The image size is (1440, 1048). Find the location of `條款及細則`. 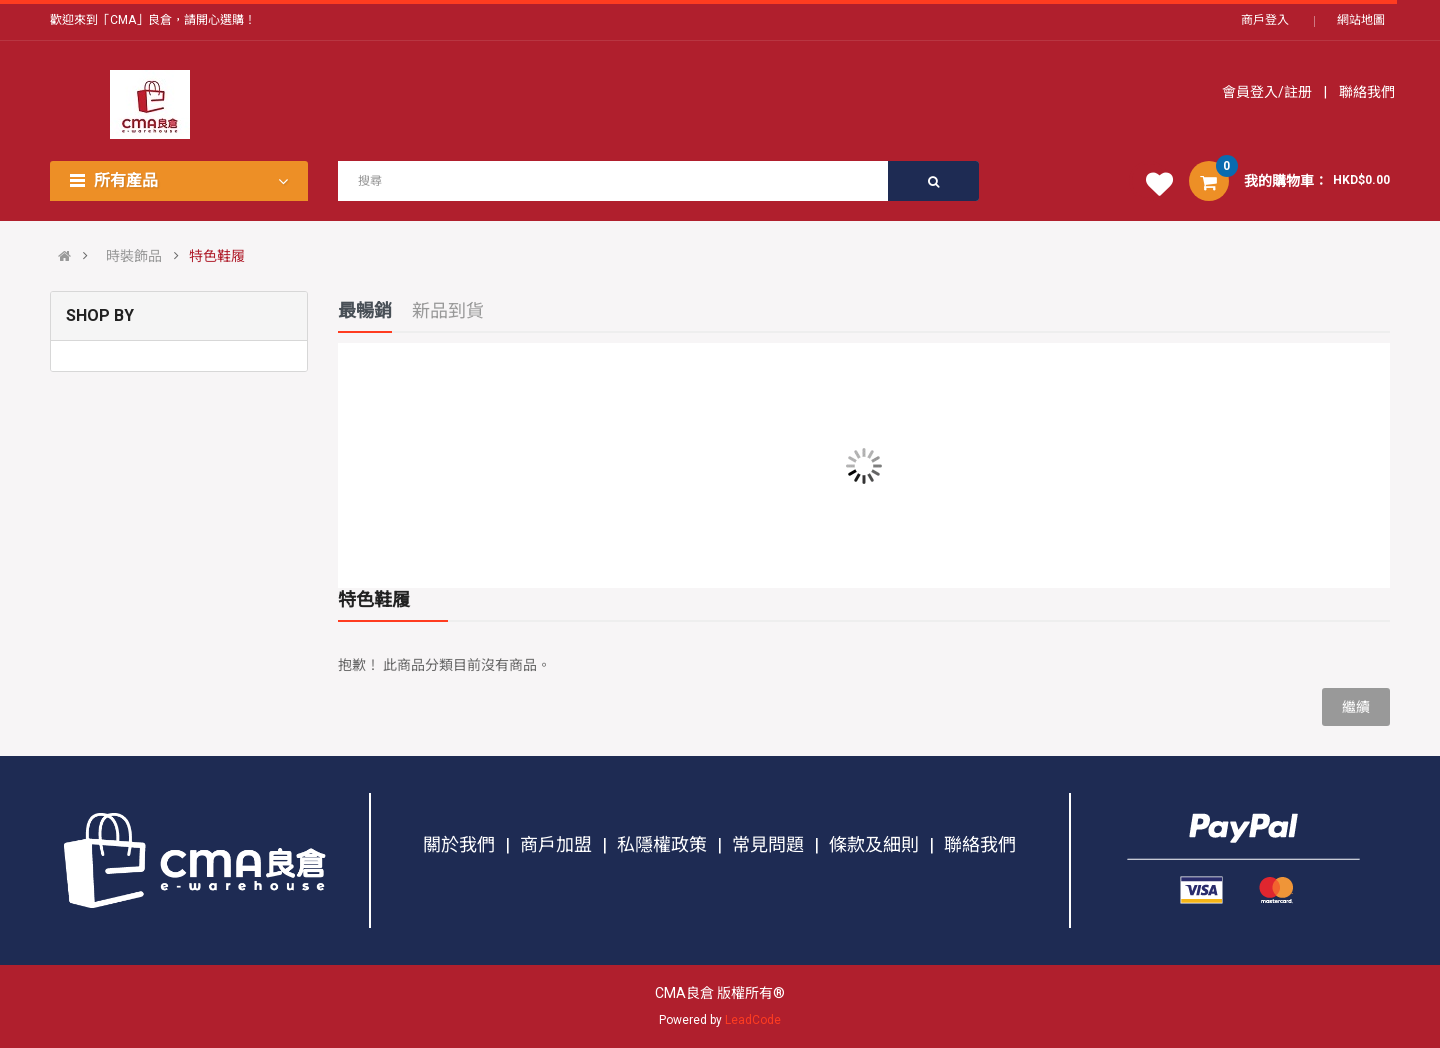

條款及細則 is located at coordinates (874, 844).